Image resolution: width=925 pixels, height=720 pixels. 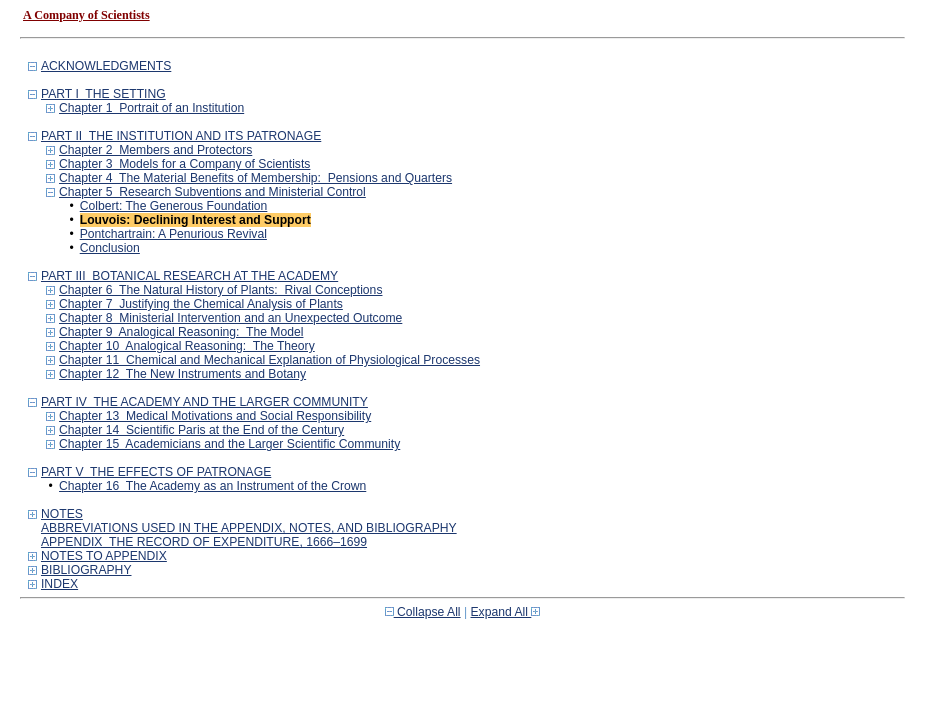 I want to click on Chapter 9 Analogical Reasoning: The Model, so click(x=181, y=332).